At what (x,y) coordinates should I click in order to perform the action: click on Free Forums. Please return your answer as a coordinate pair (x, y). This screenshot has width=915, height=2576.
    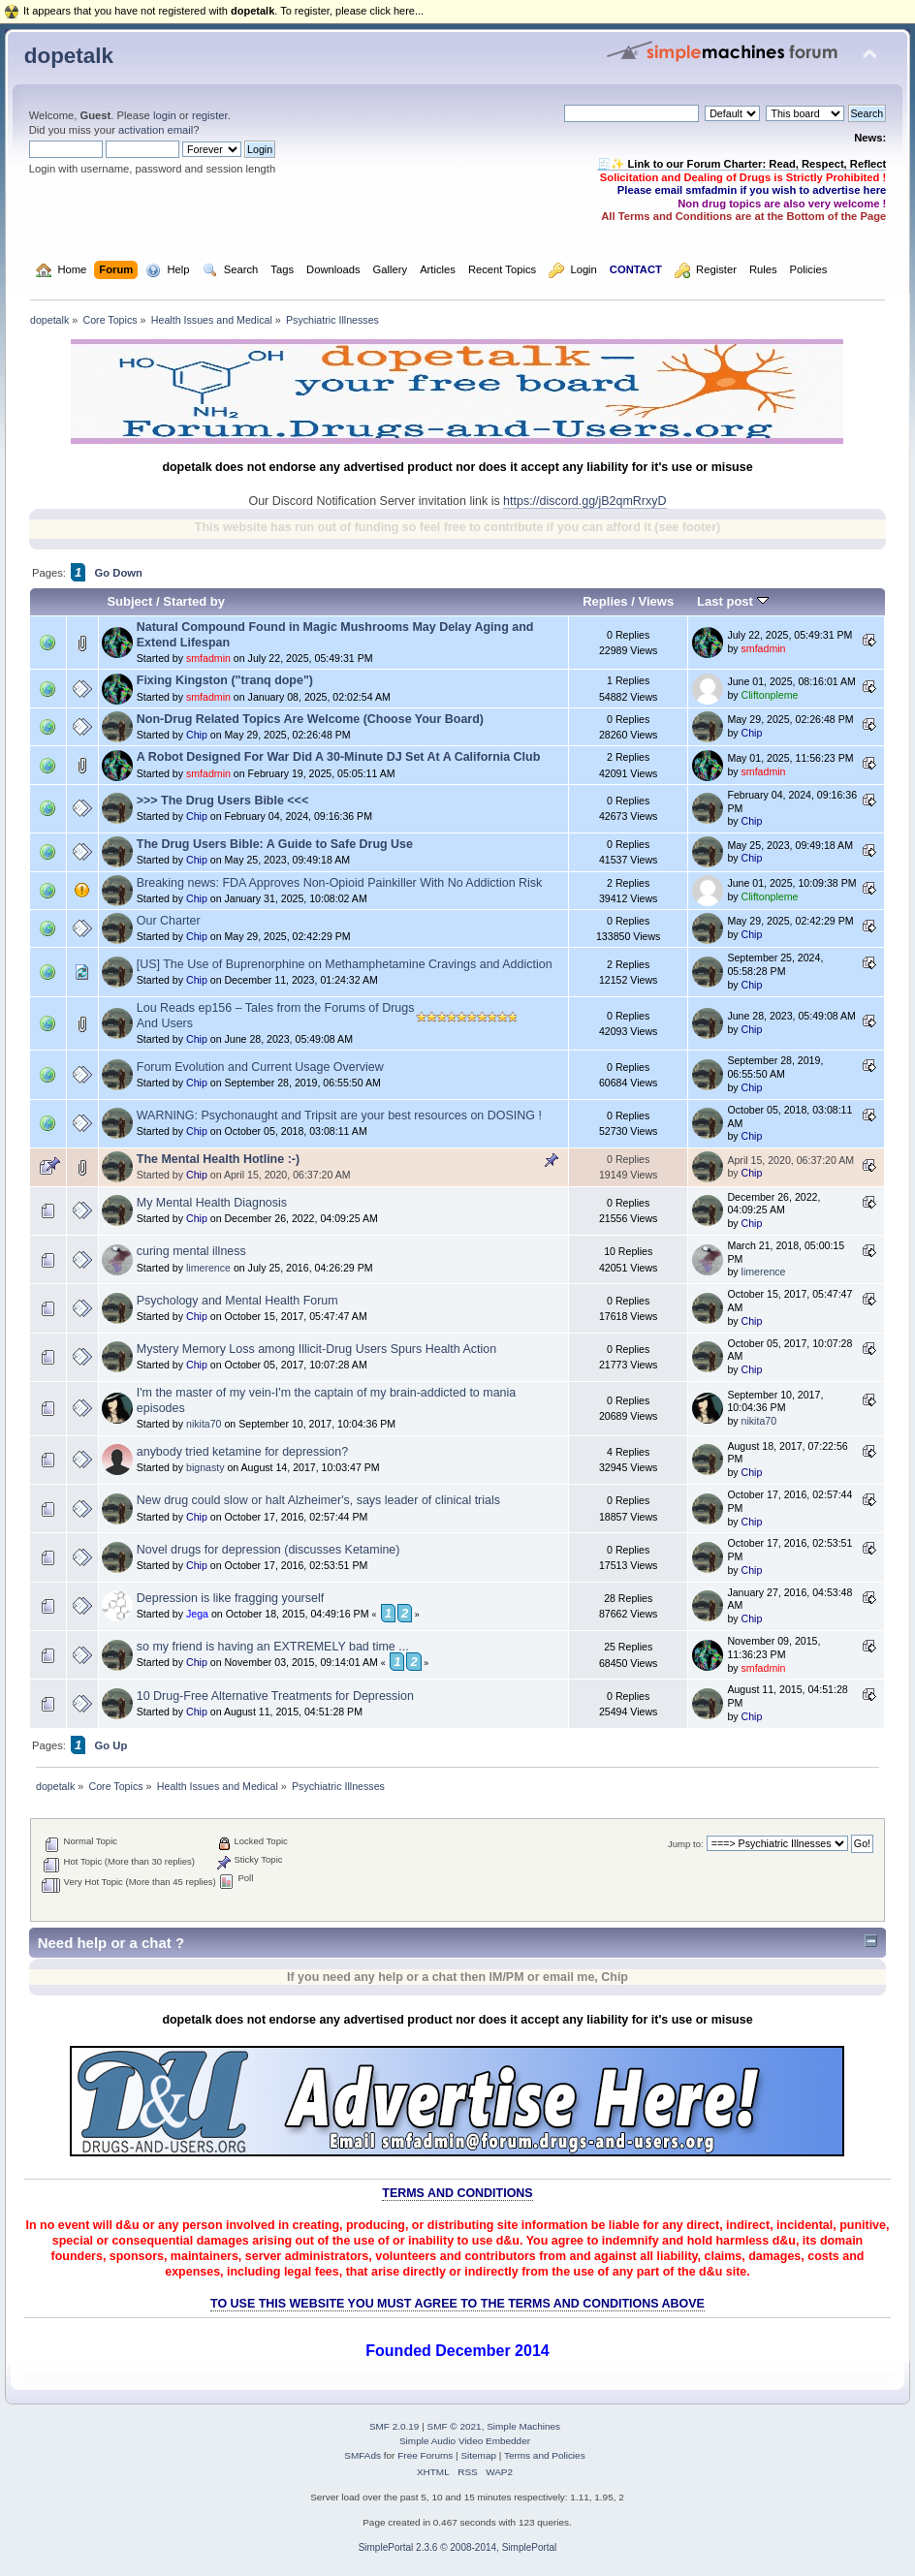
    Looking at the image, I should click on (425, 2455).